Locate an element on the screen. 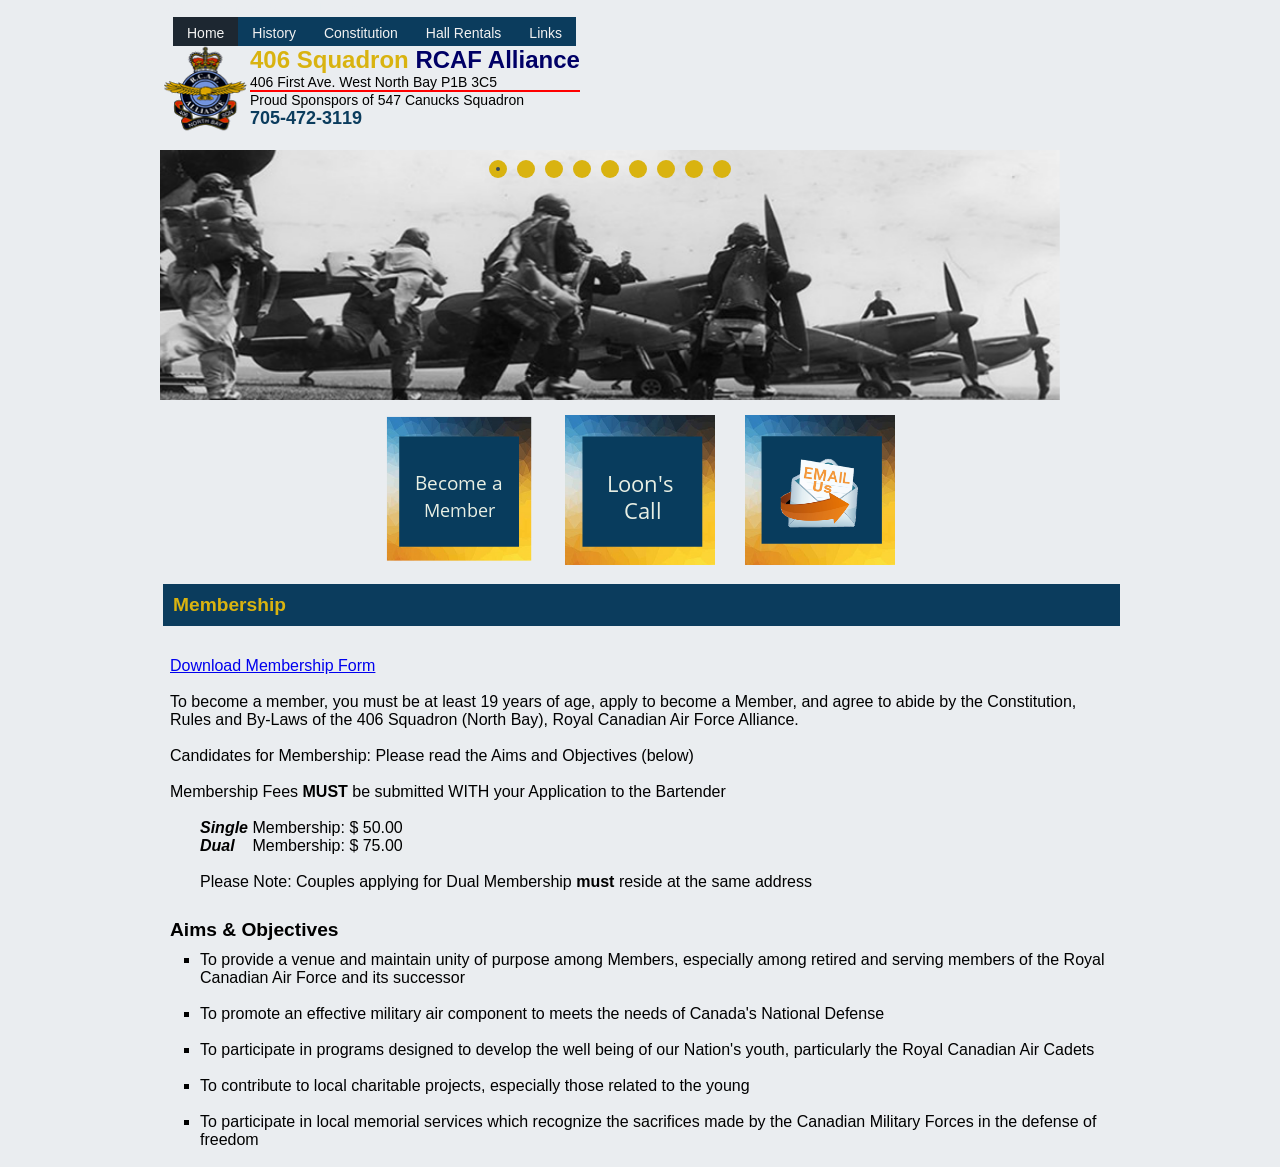 The height and width of the screenshot is (1167, 1280). Download Membership Form is located at coordinates (272, 665).